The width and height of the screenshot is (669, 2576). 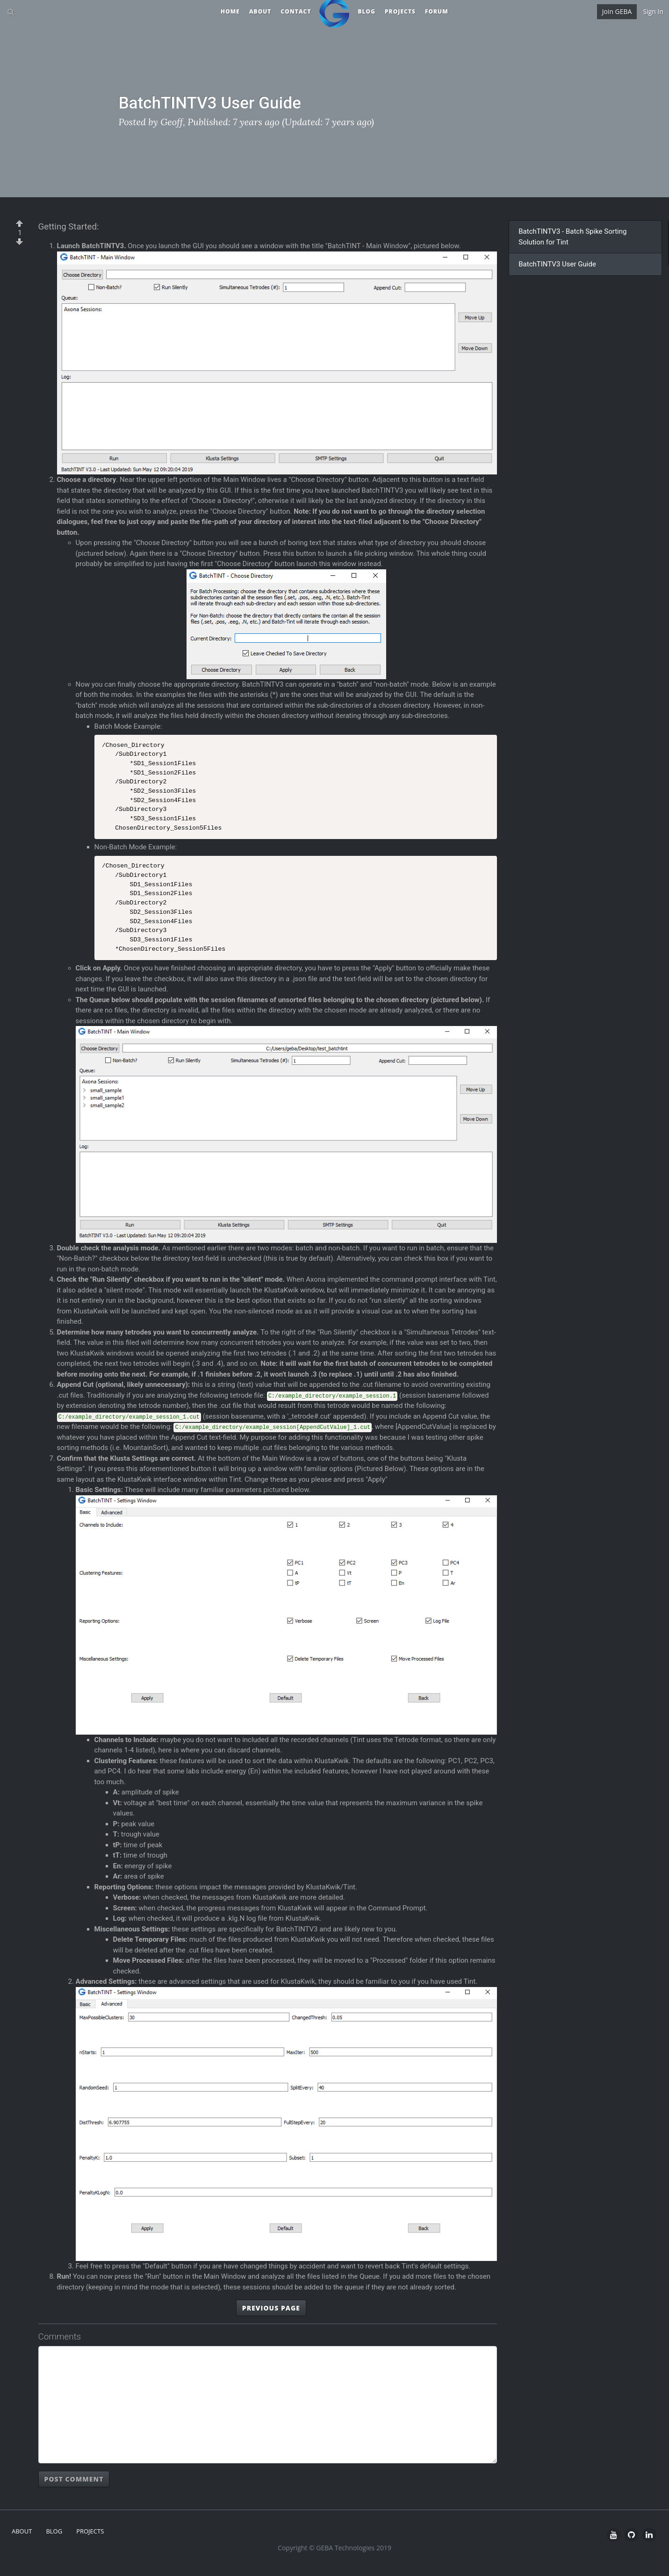 What do you see at coordinates (436, 11) in the screenshot?
I see `Forum` at bounding box center [436, 11].